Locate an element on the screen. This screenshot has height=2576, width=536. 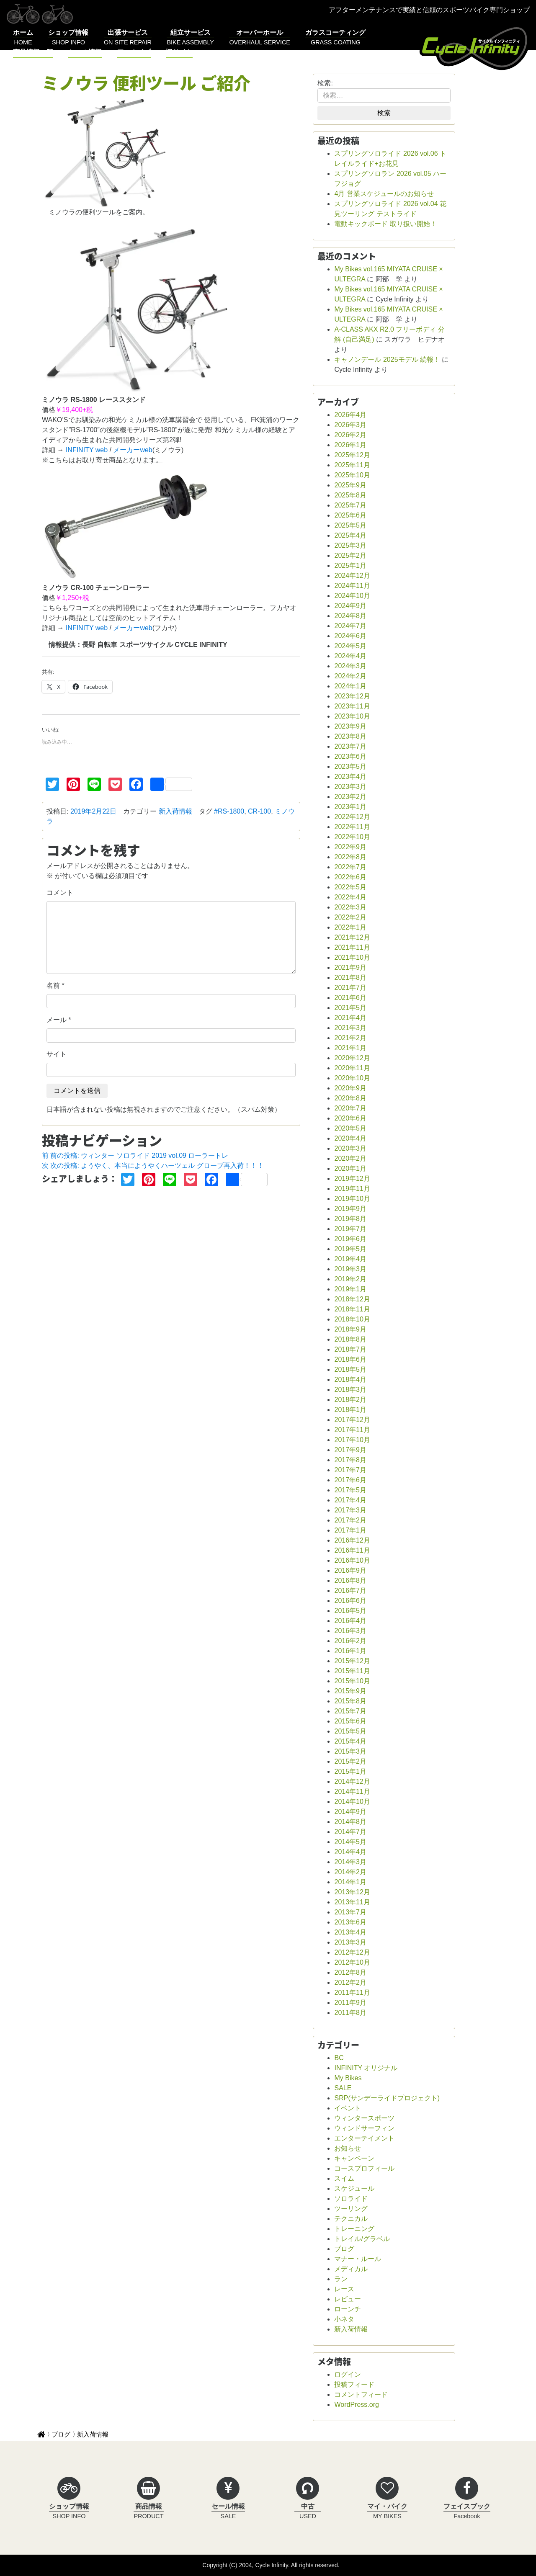
2019年7月 is located at coordinates (350, 1228).